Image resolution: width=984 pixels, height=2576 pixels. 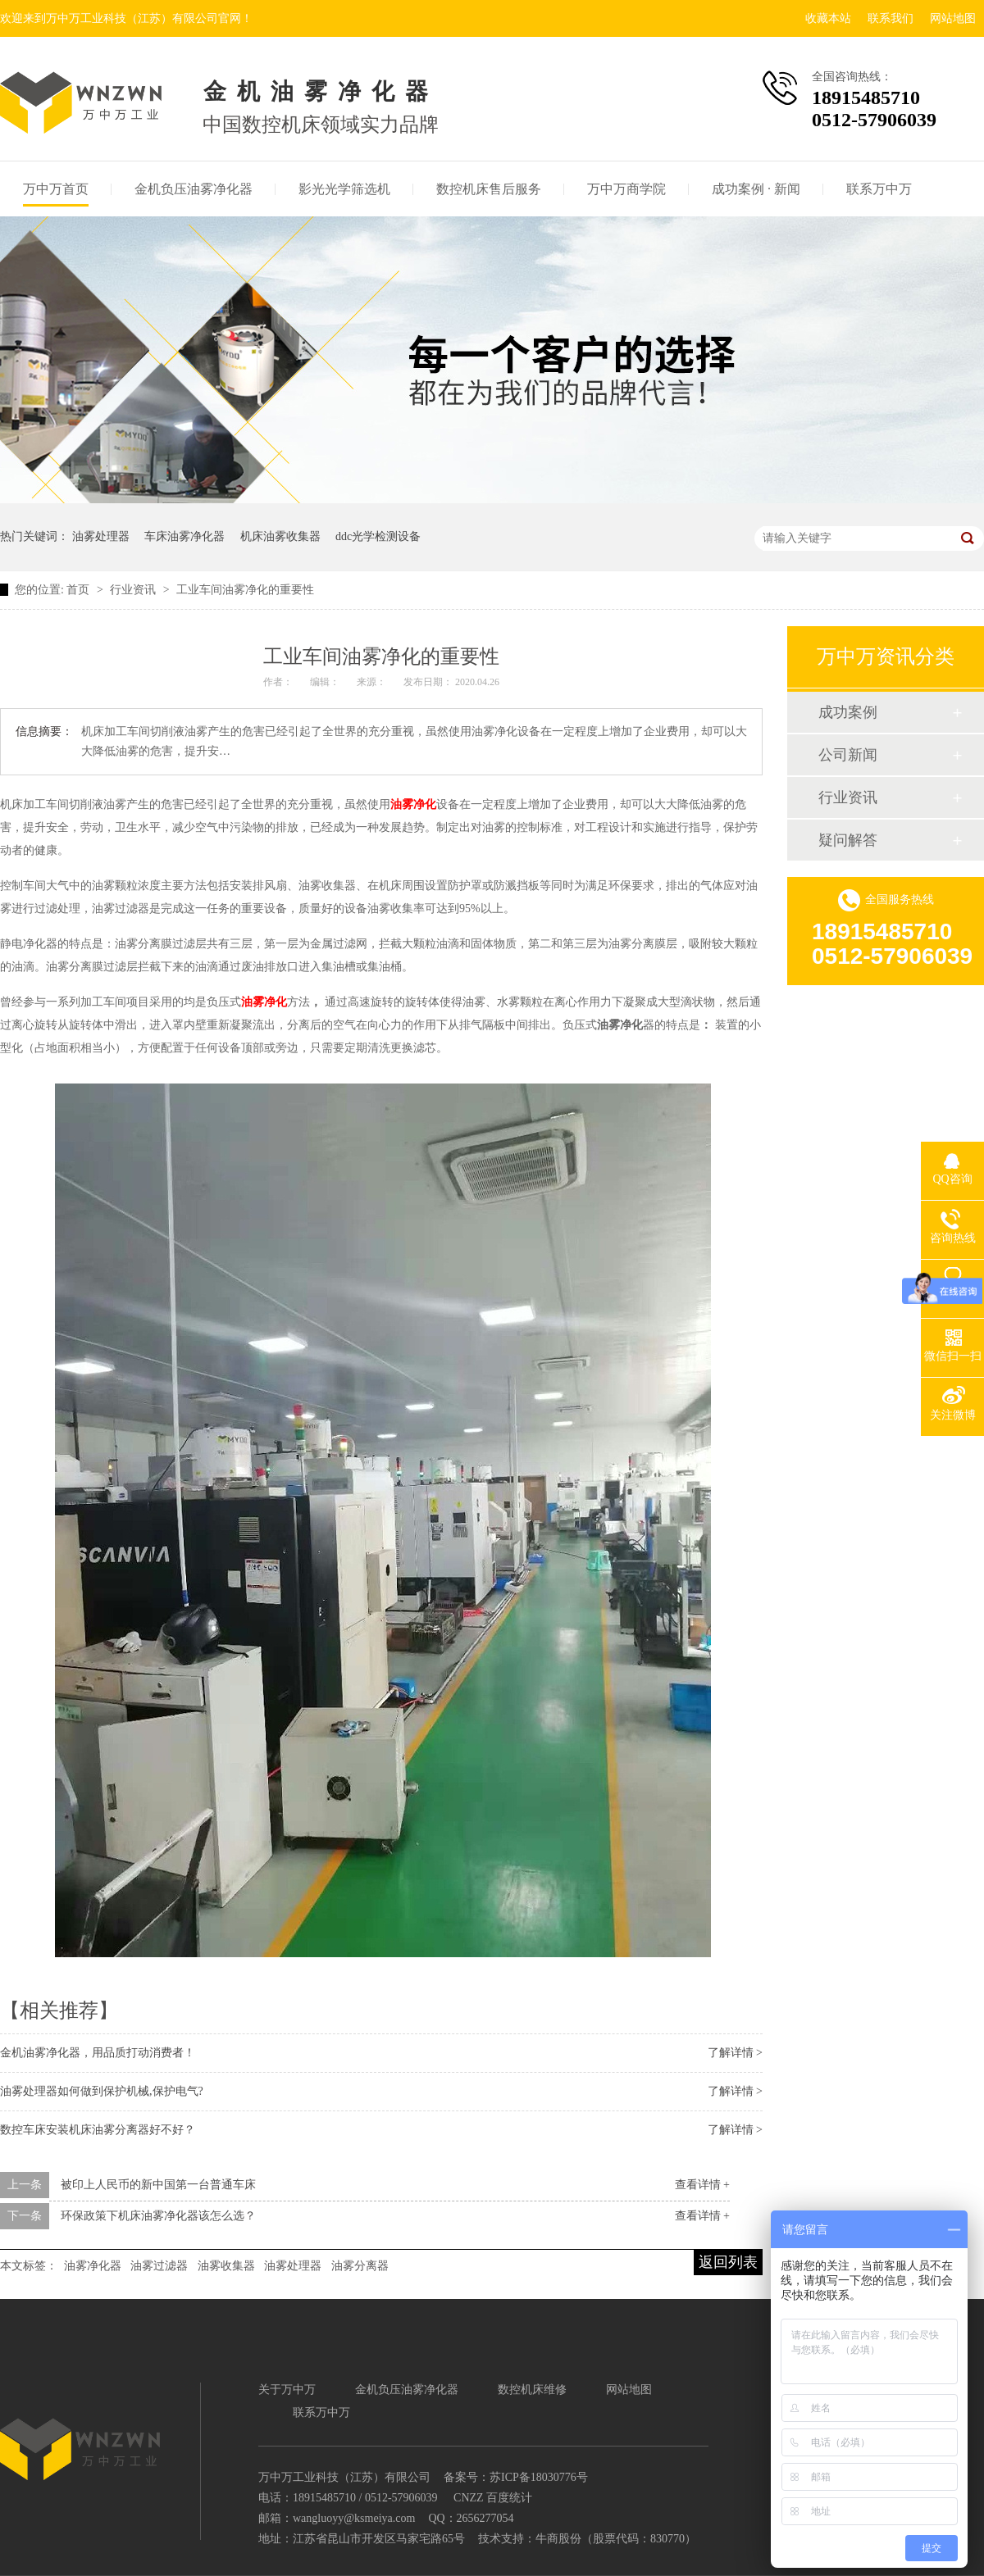 What do you see at coordinates (79, 590) in the screenshot?
I see `首页` at bounding box center [79, 590].